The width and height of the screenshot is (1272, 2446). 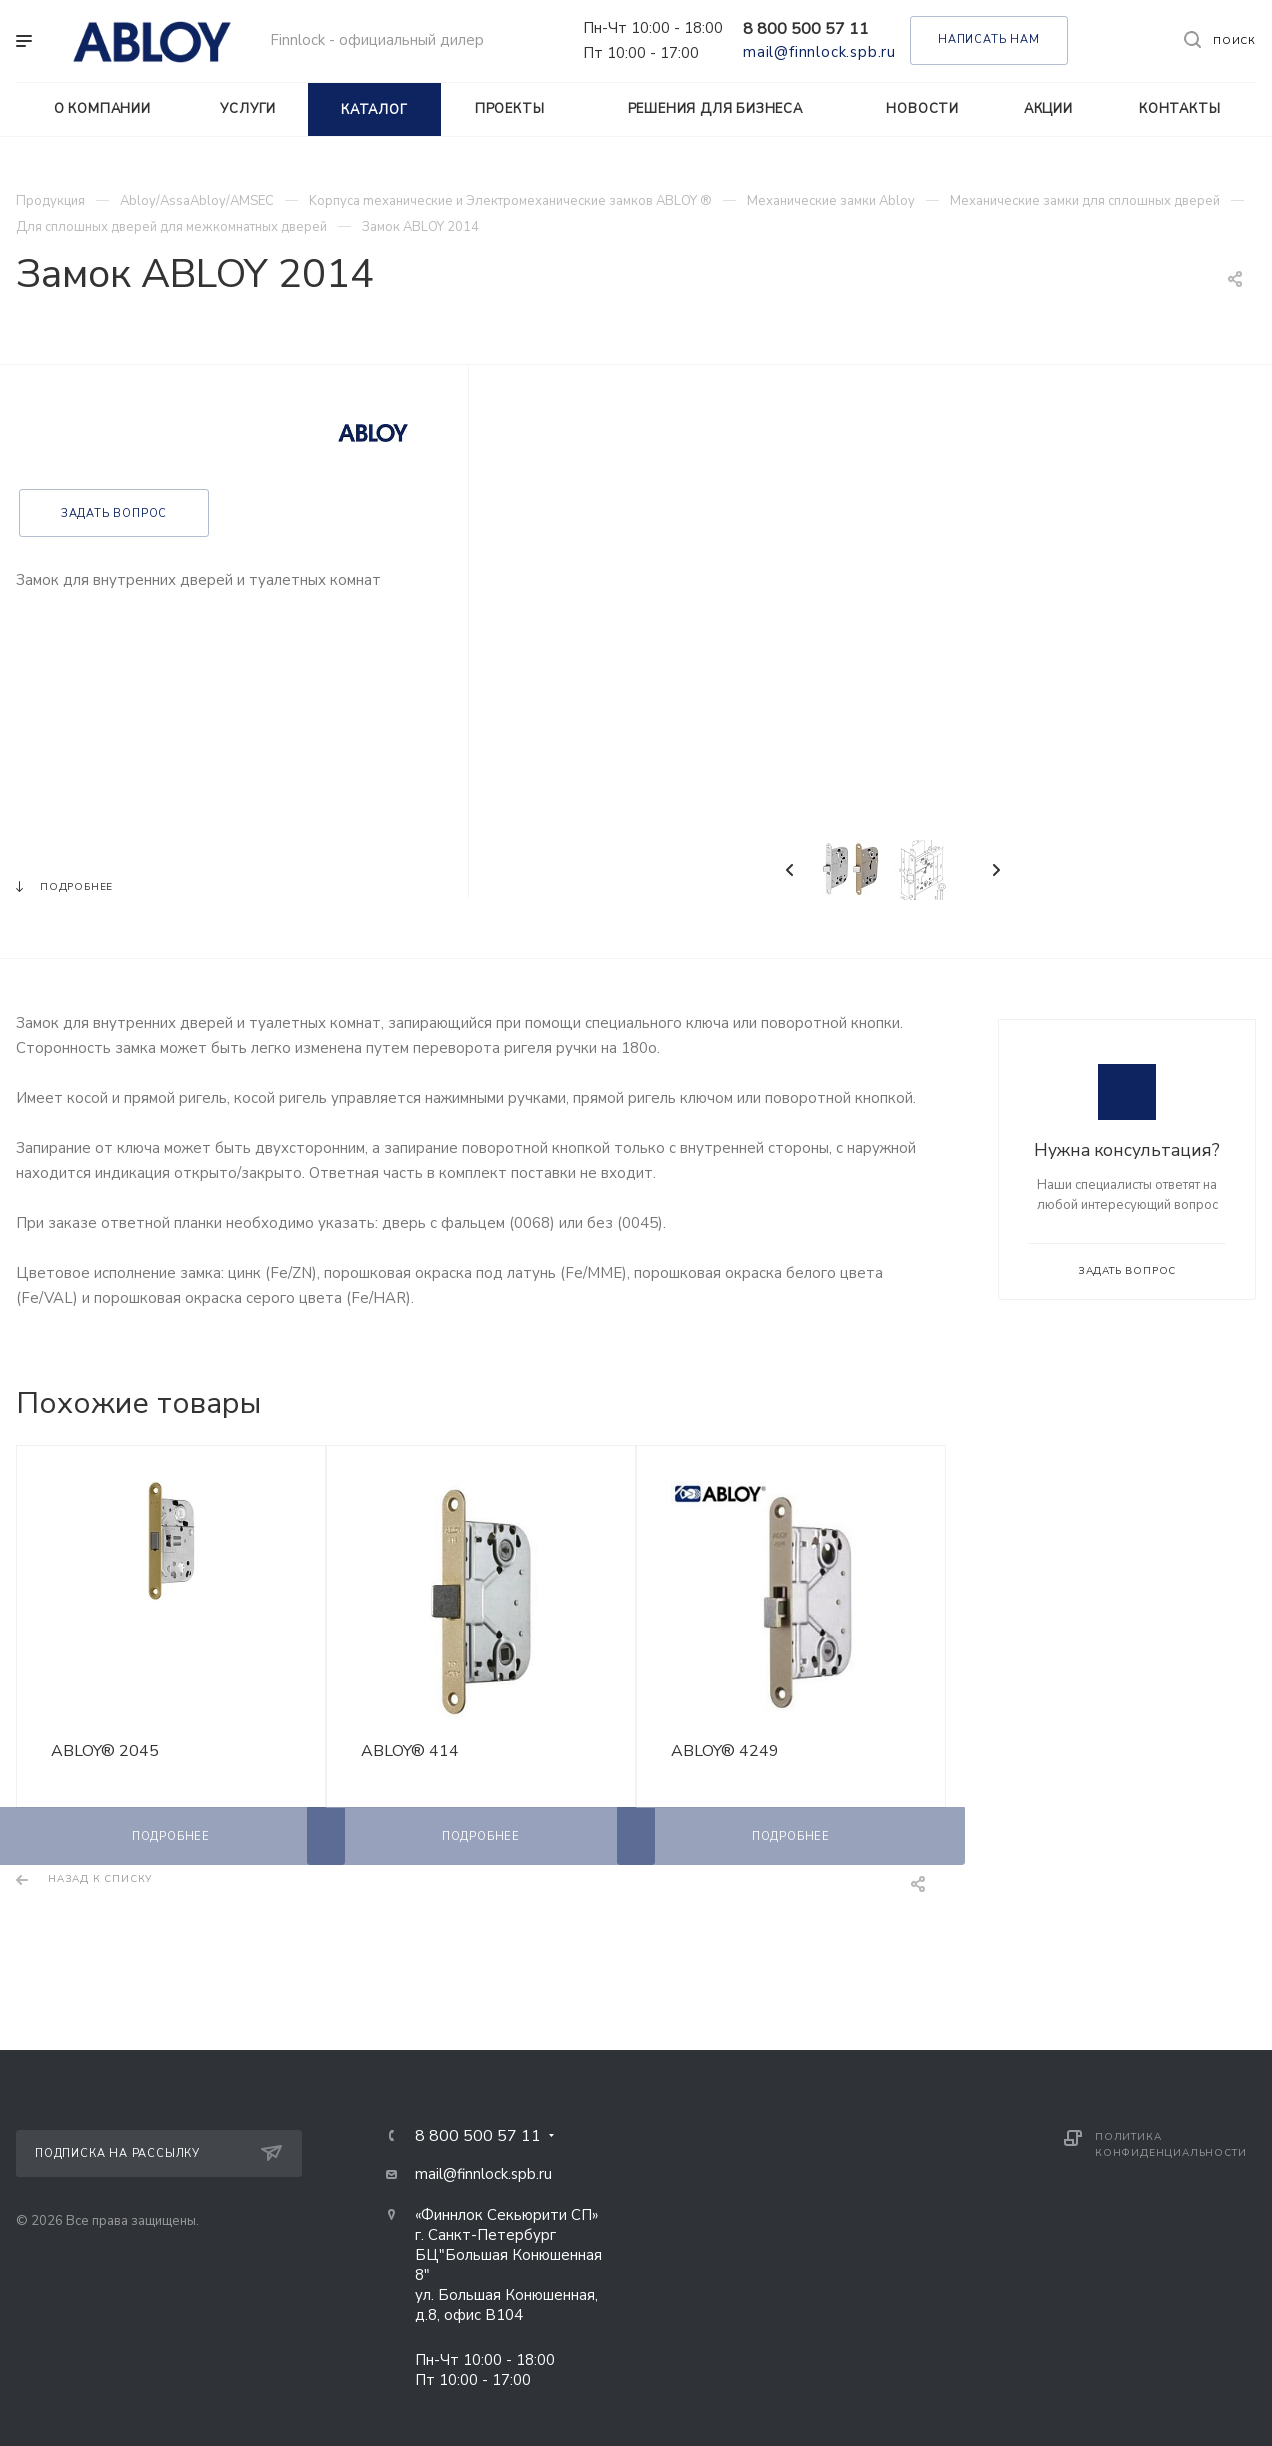 I want to click on 8 800 500 57 11, so click(x=806, y=29).